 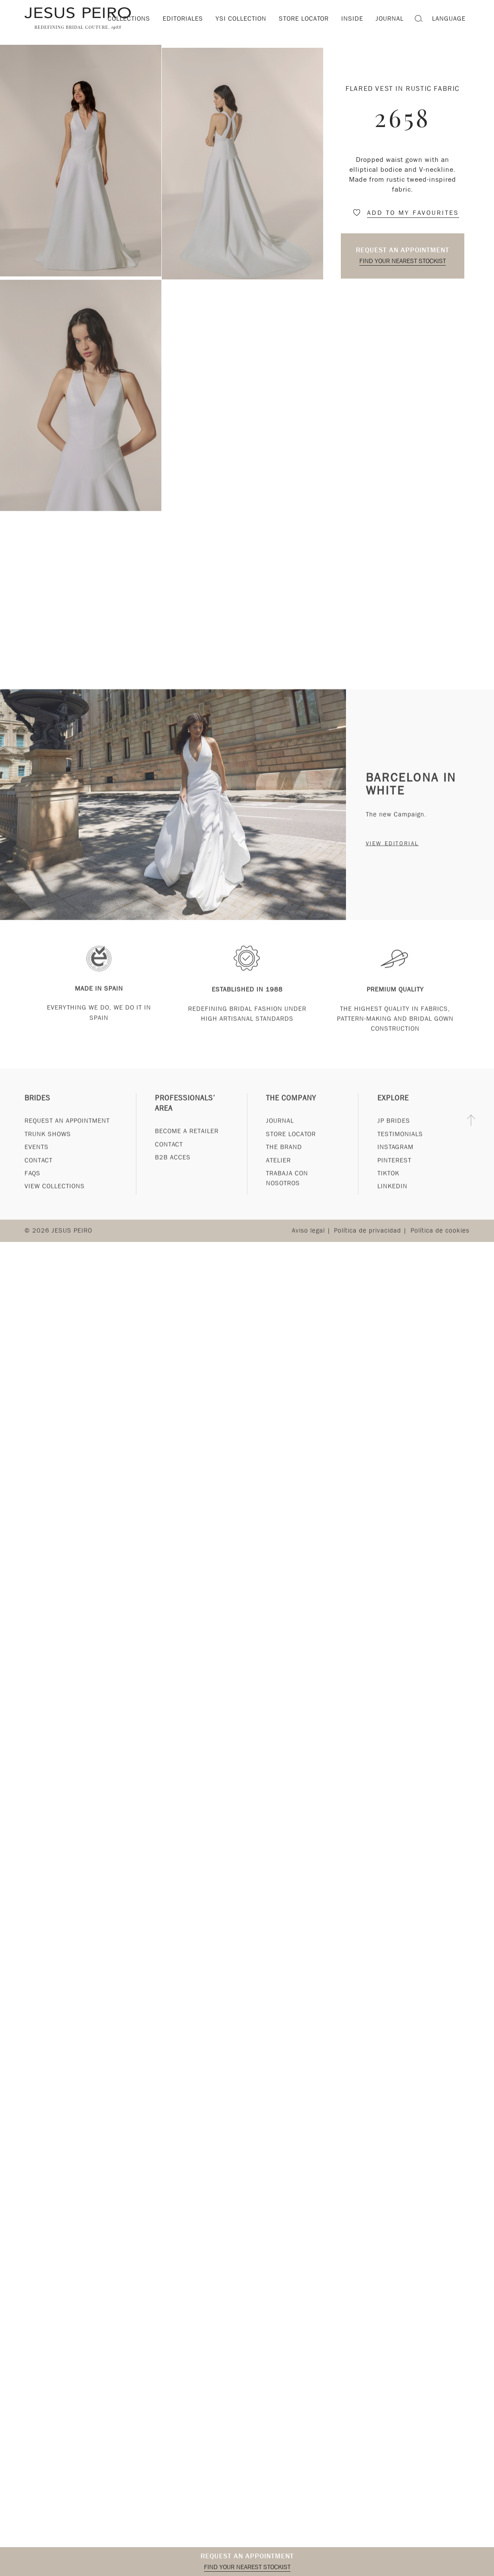 What do you see at coordinates (400, 1148) in the screenshot?
I see `Testimonials` at bounding box center [400, 1148].